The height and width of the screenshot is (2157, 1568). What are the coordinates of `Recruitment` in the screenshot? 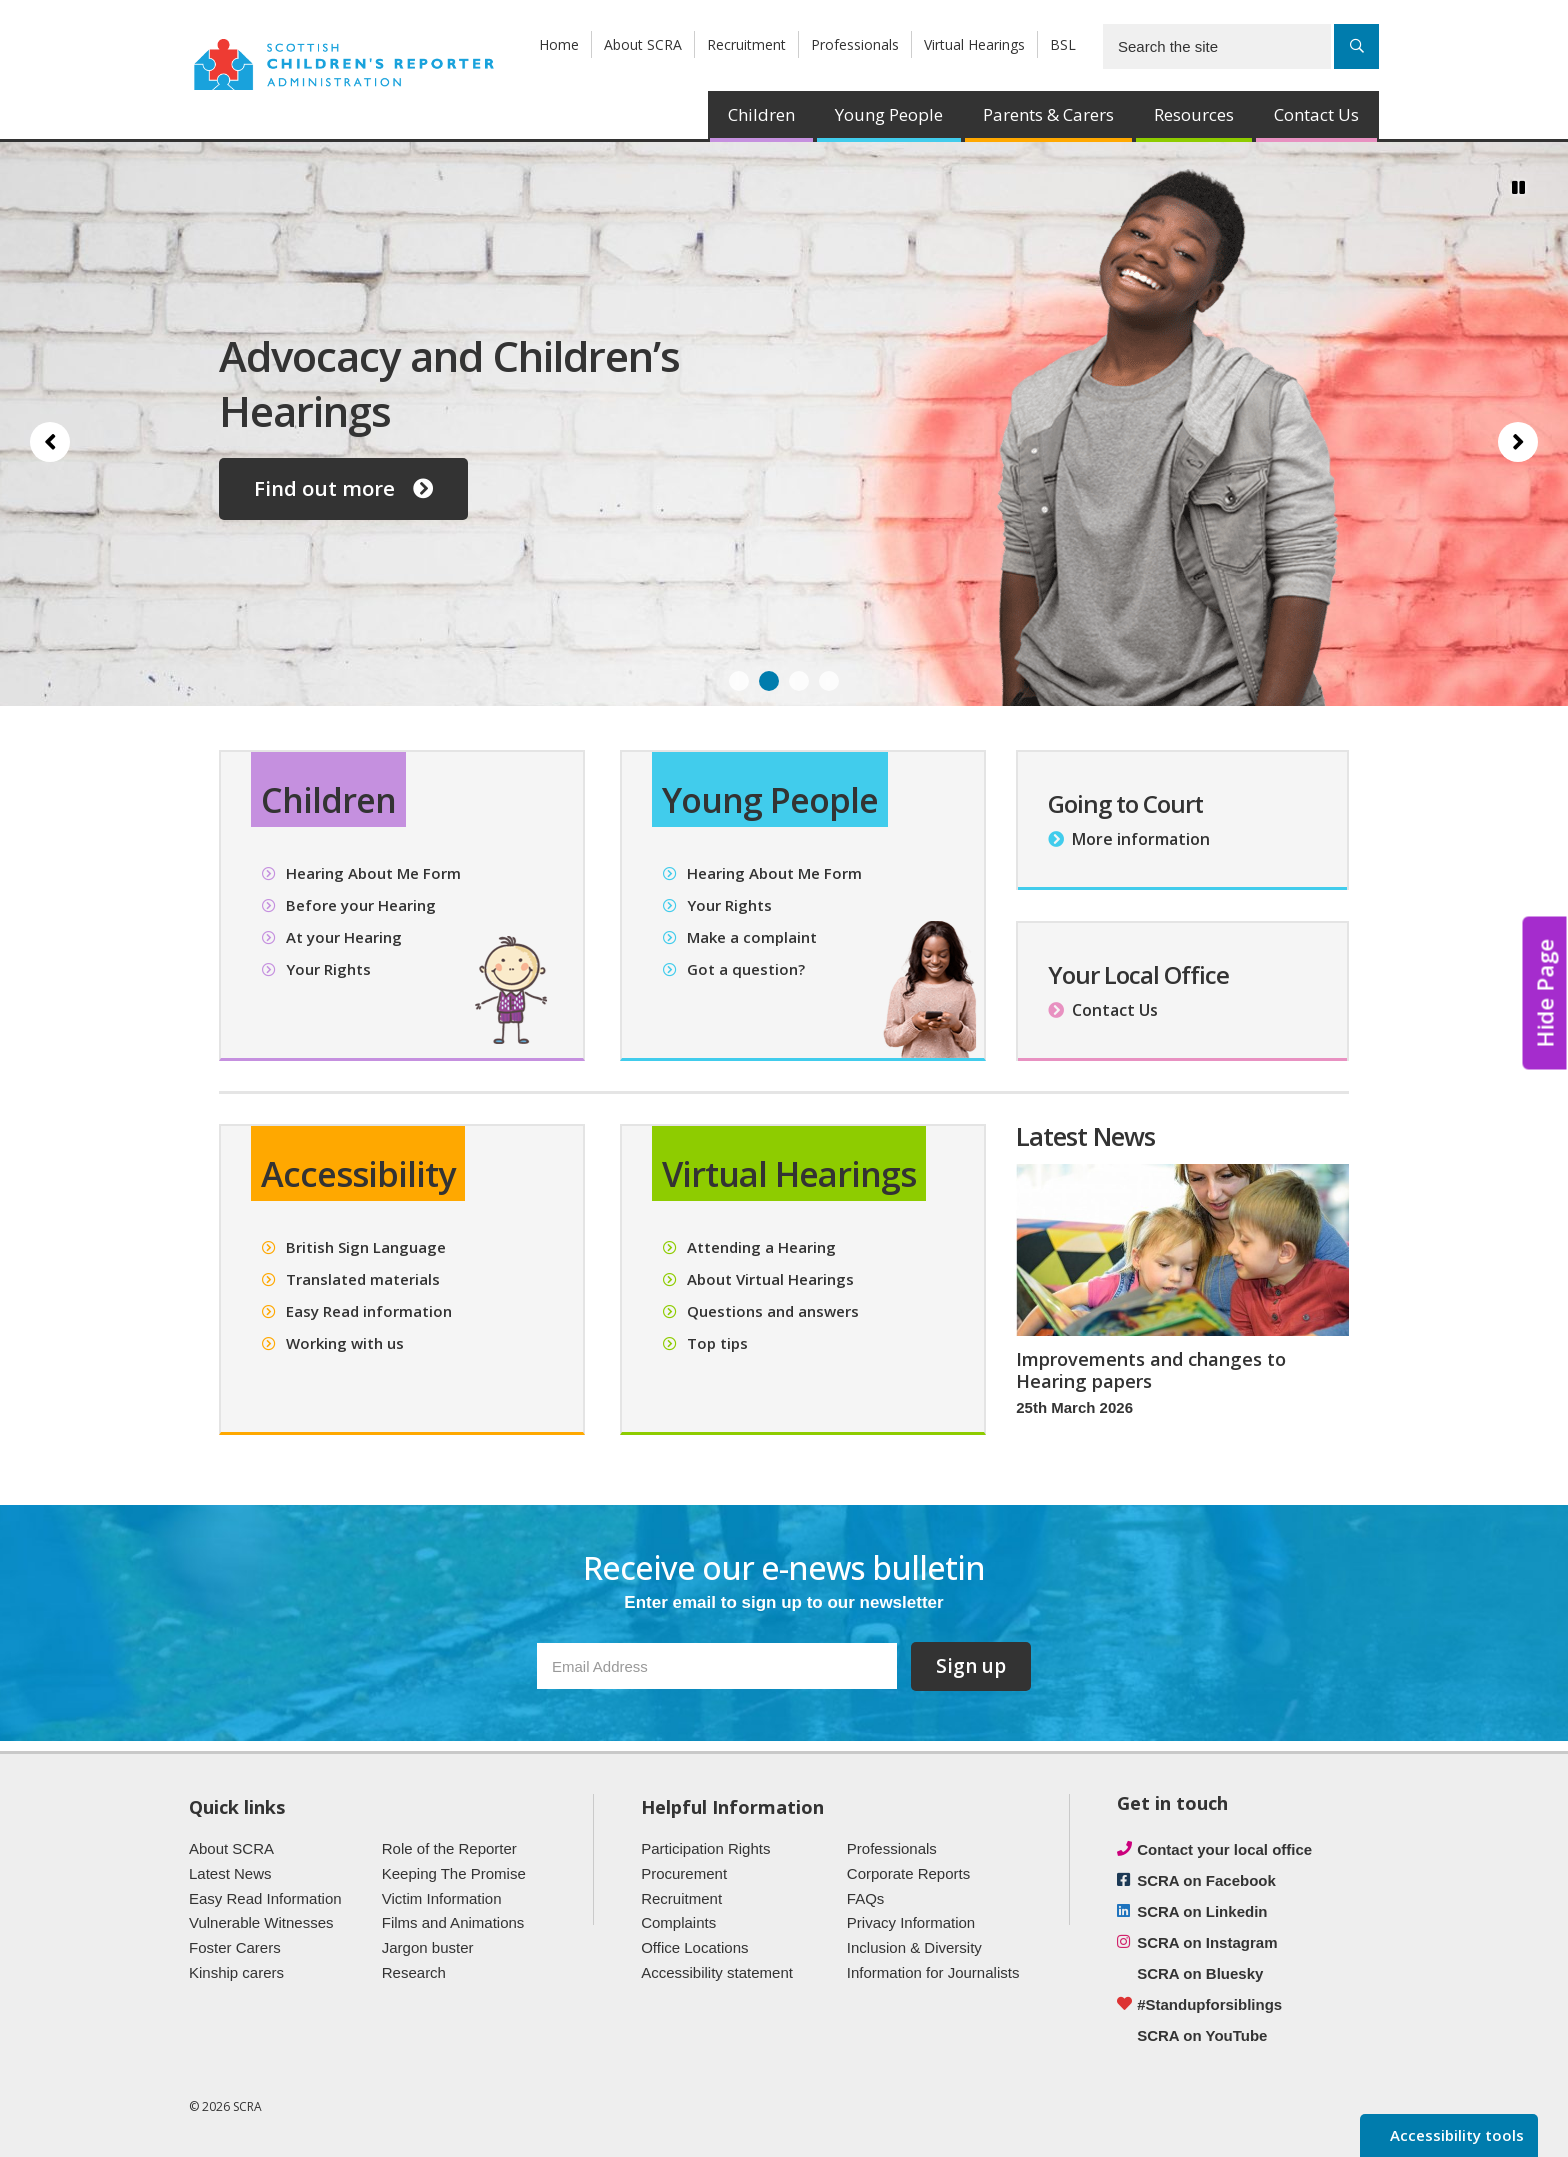 It's located at (746, 44).